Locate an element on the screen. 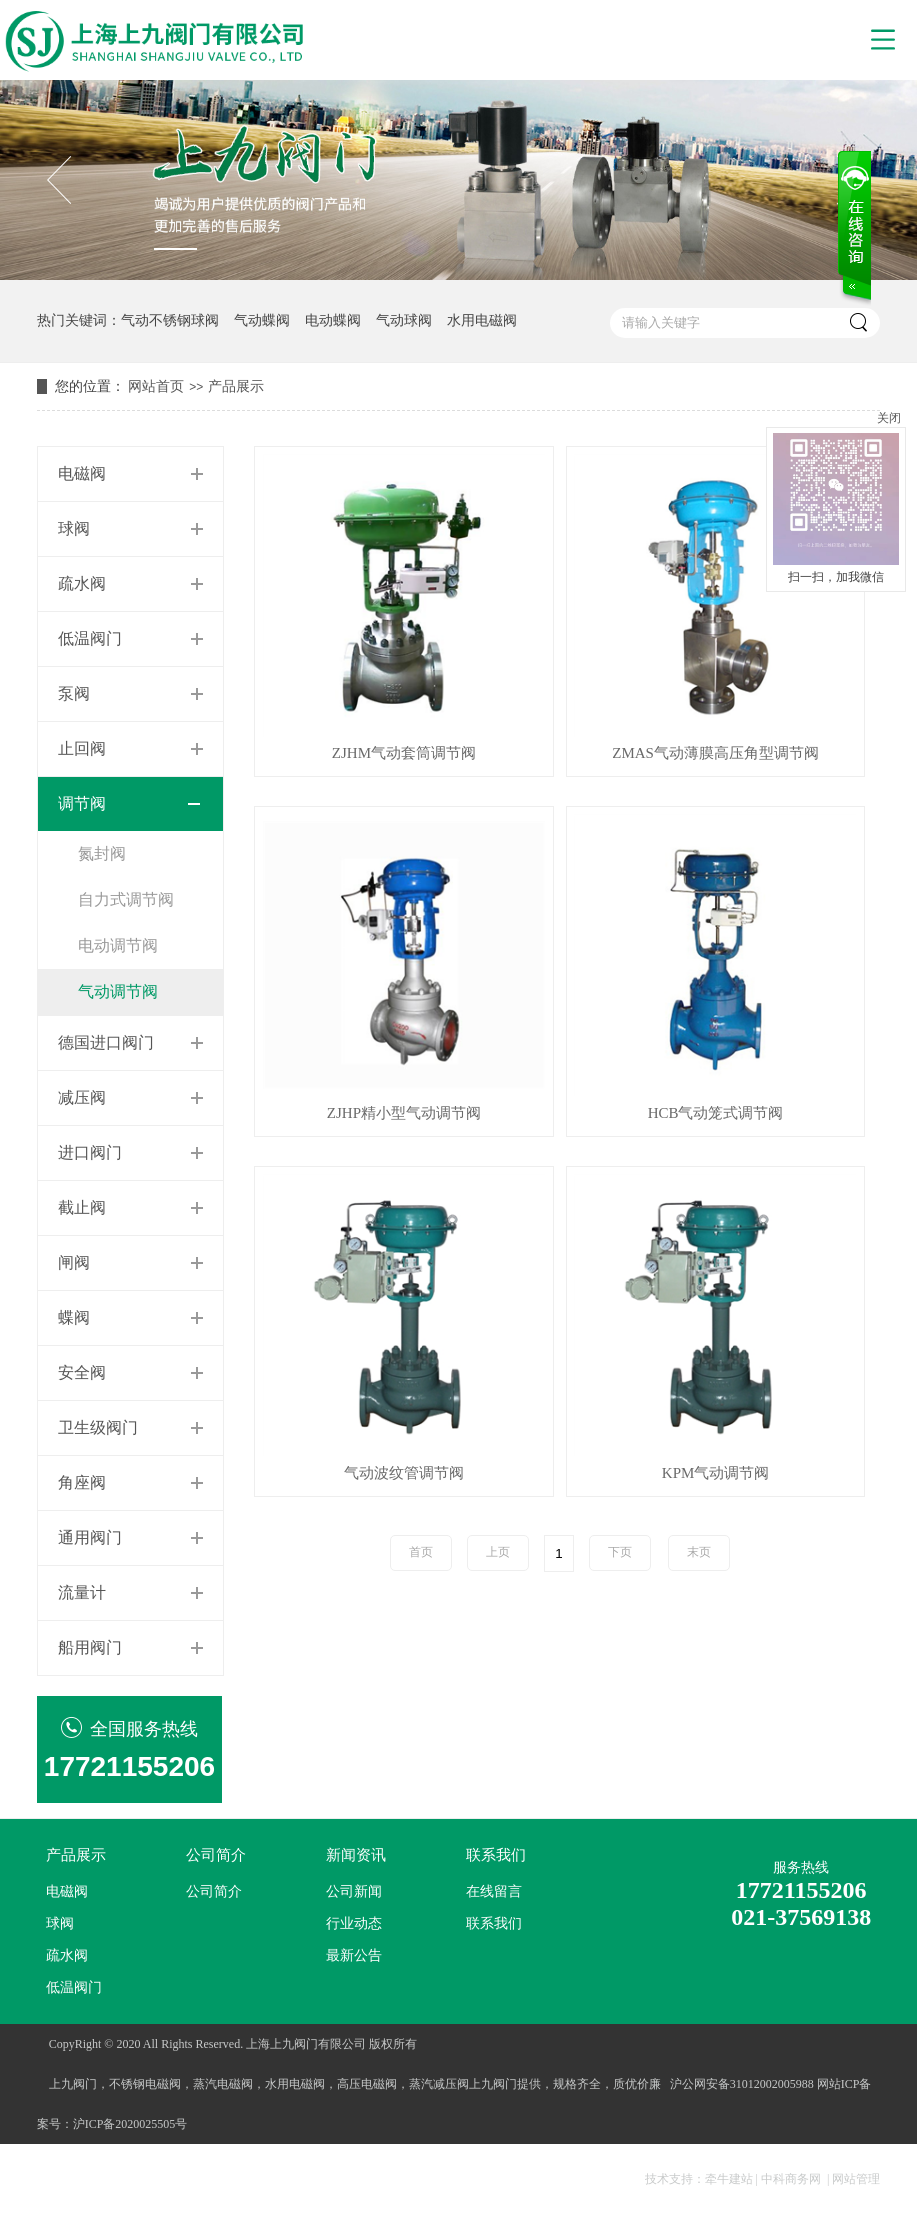 This screenshot has height=2214, width=917. 沪公网安备31012002005988 is located at coordinates (742, 2084).